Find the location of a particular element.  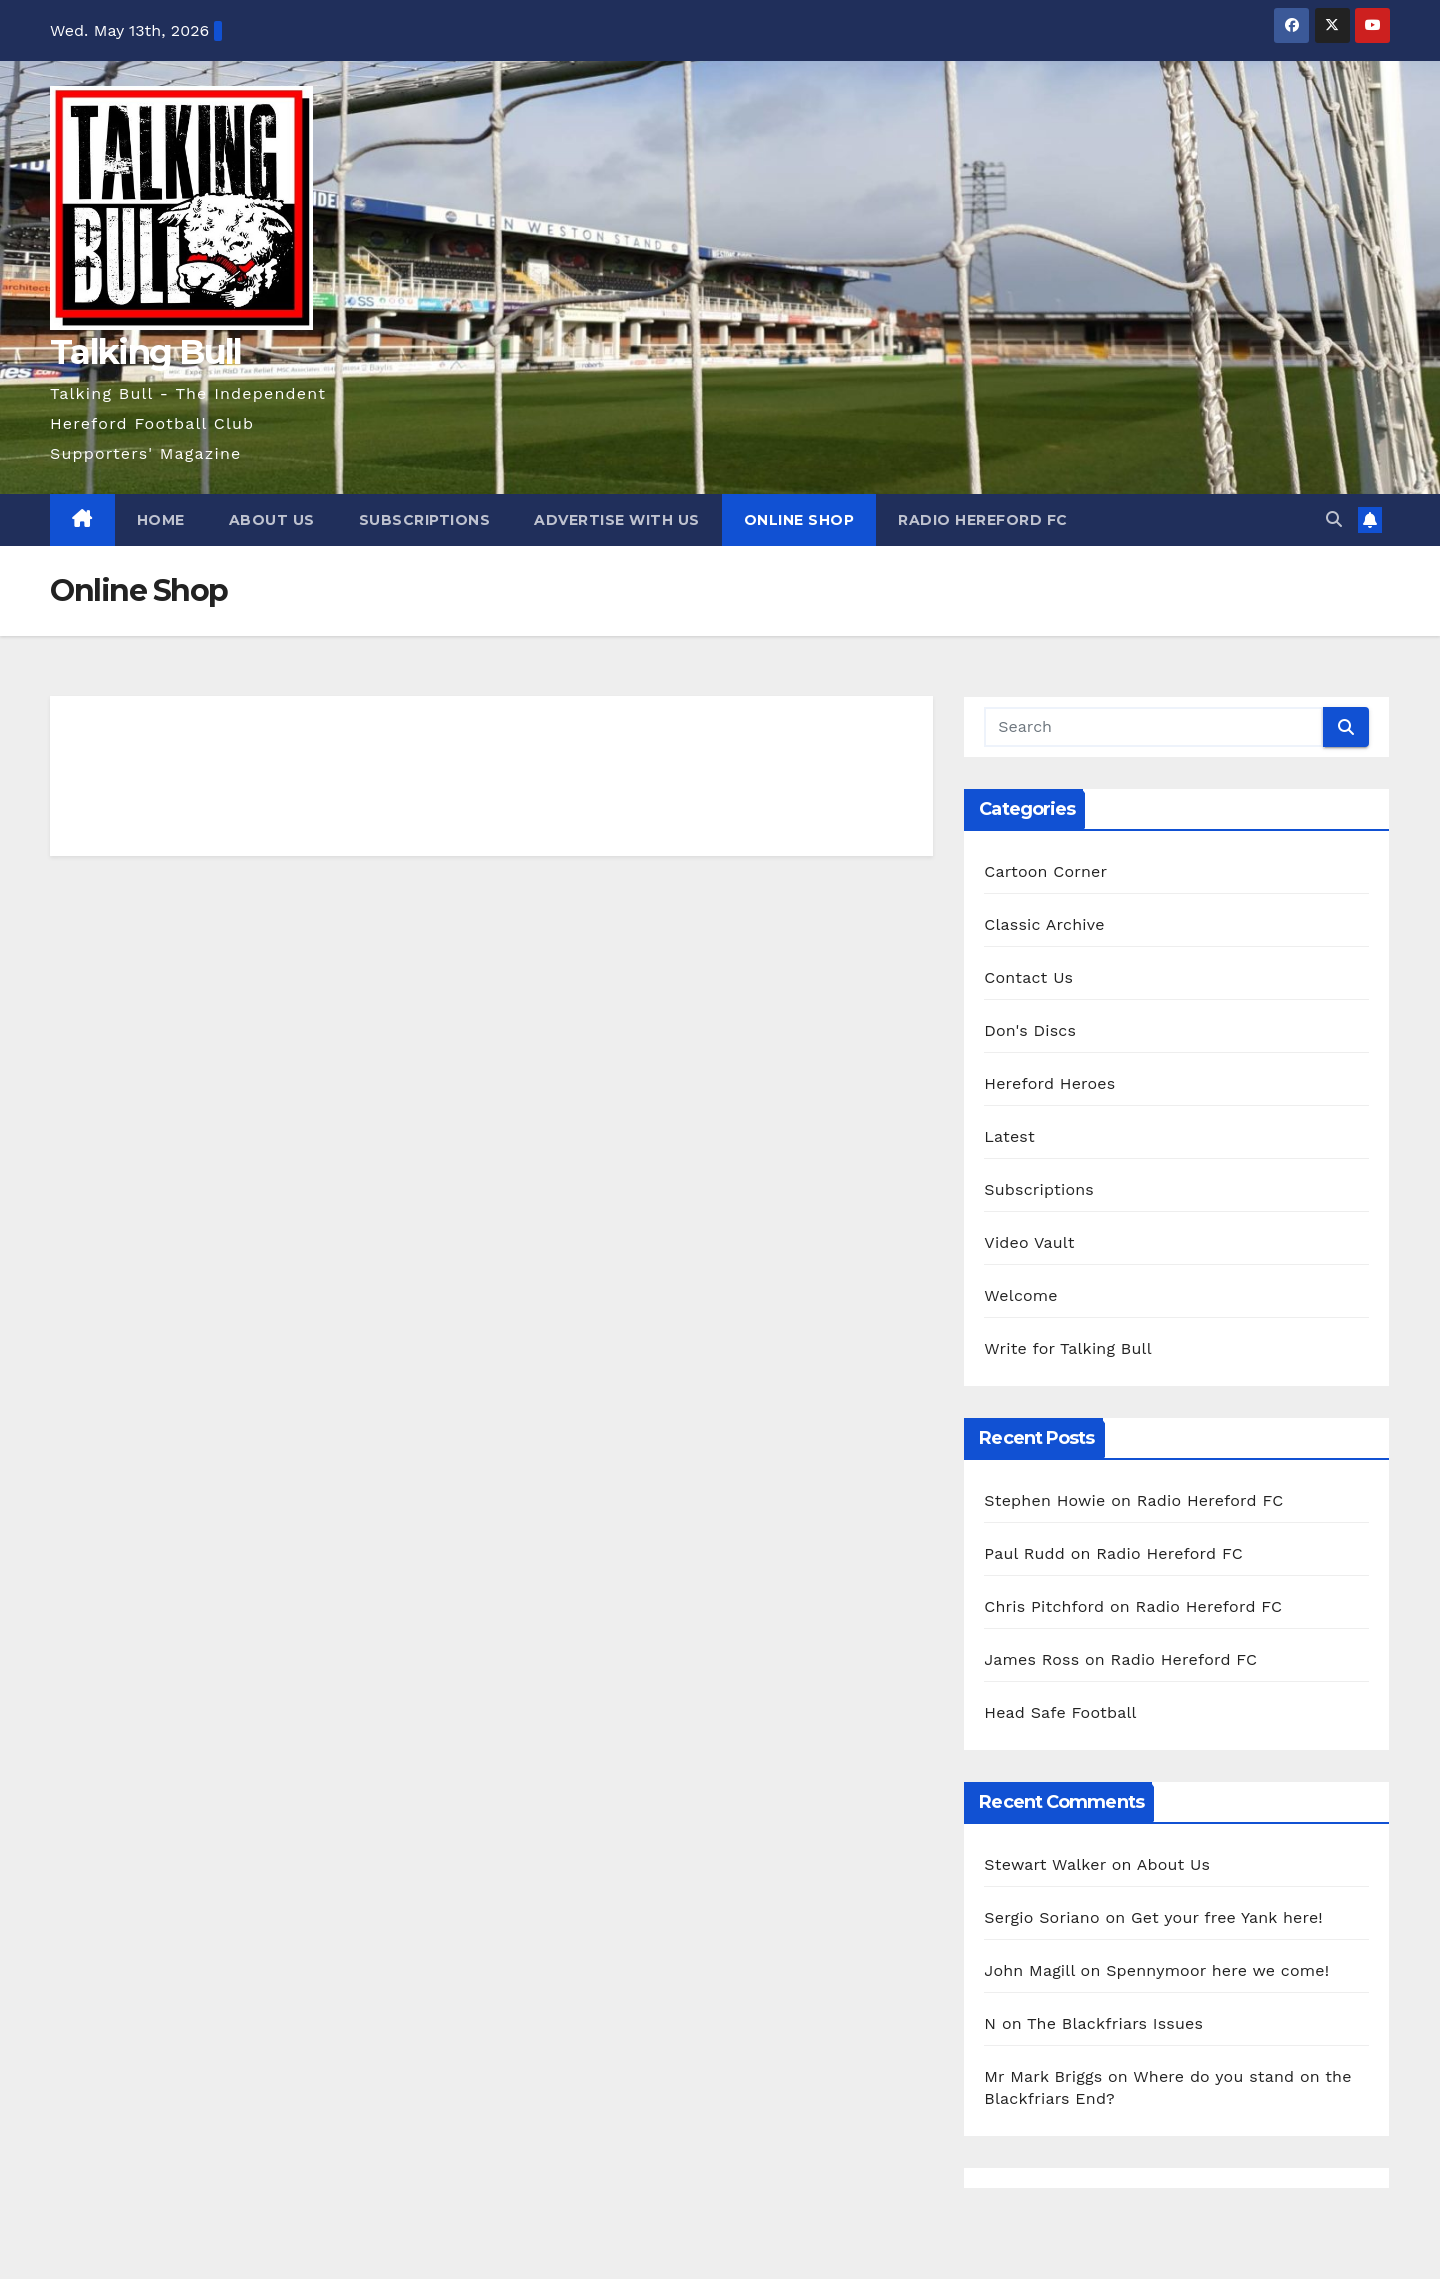

[button] is located at coordinates (1334, 519).